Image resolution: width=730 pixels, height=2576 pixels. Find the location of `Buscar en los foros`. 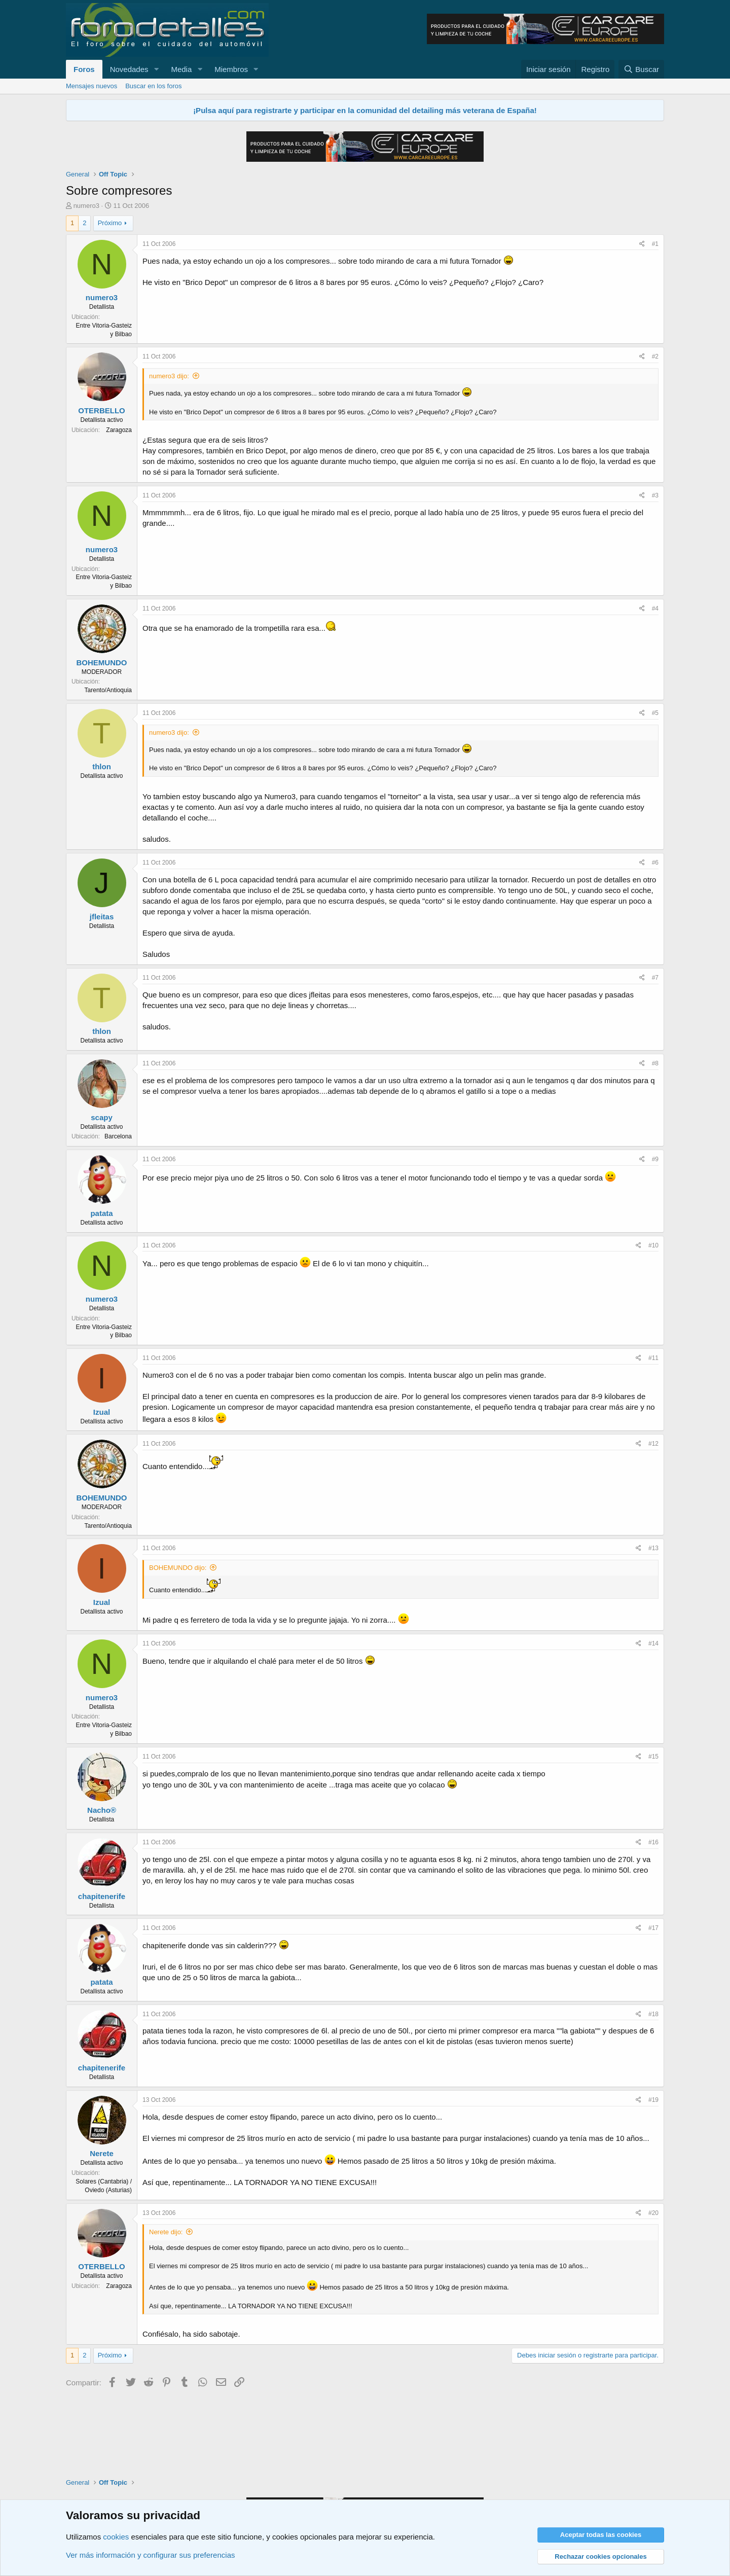

Buscar en los foros is located at coordinates (153, 86).